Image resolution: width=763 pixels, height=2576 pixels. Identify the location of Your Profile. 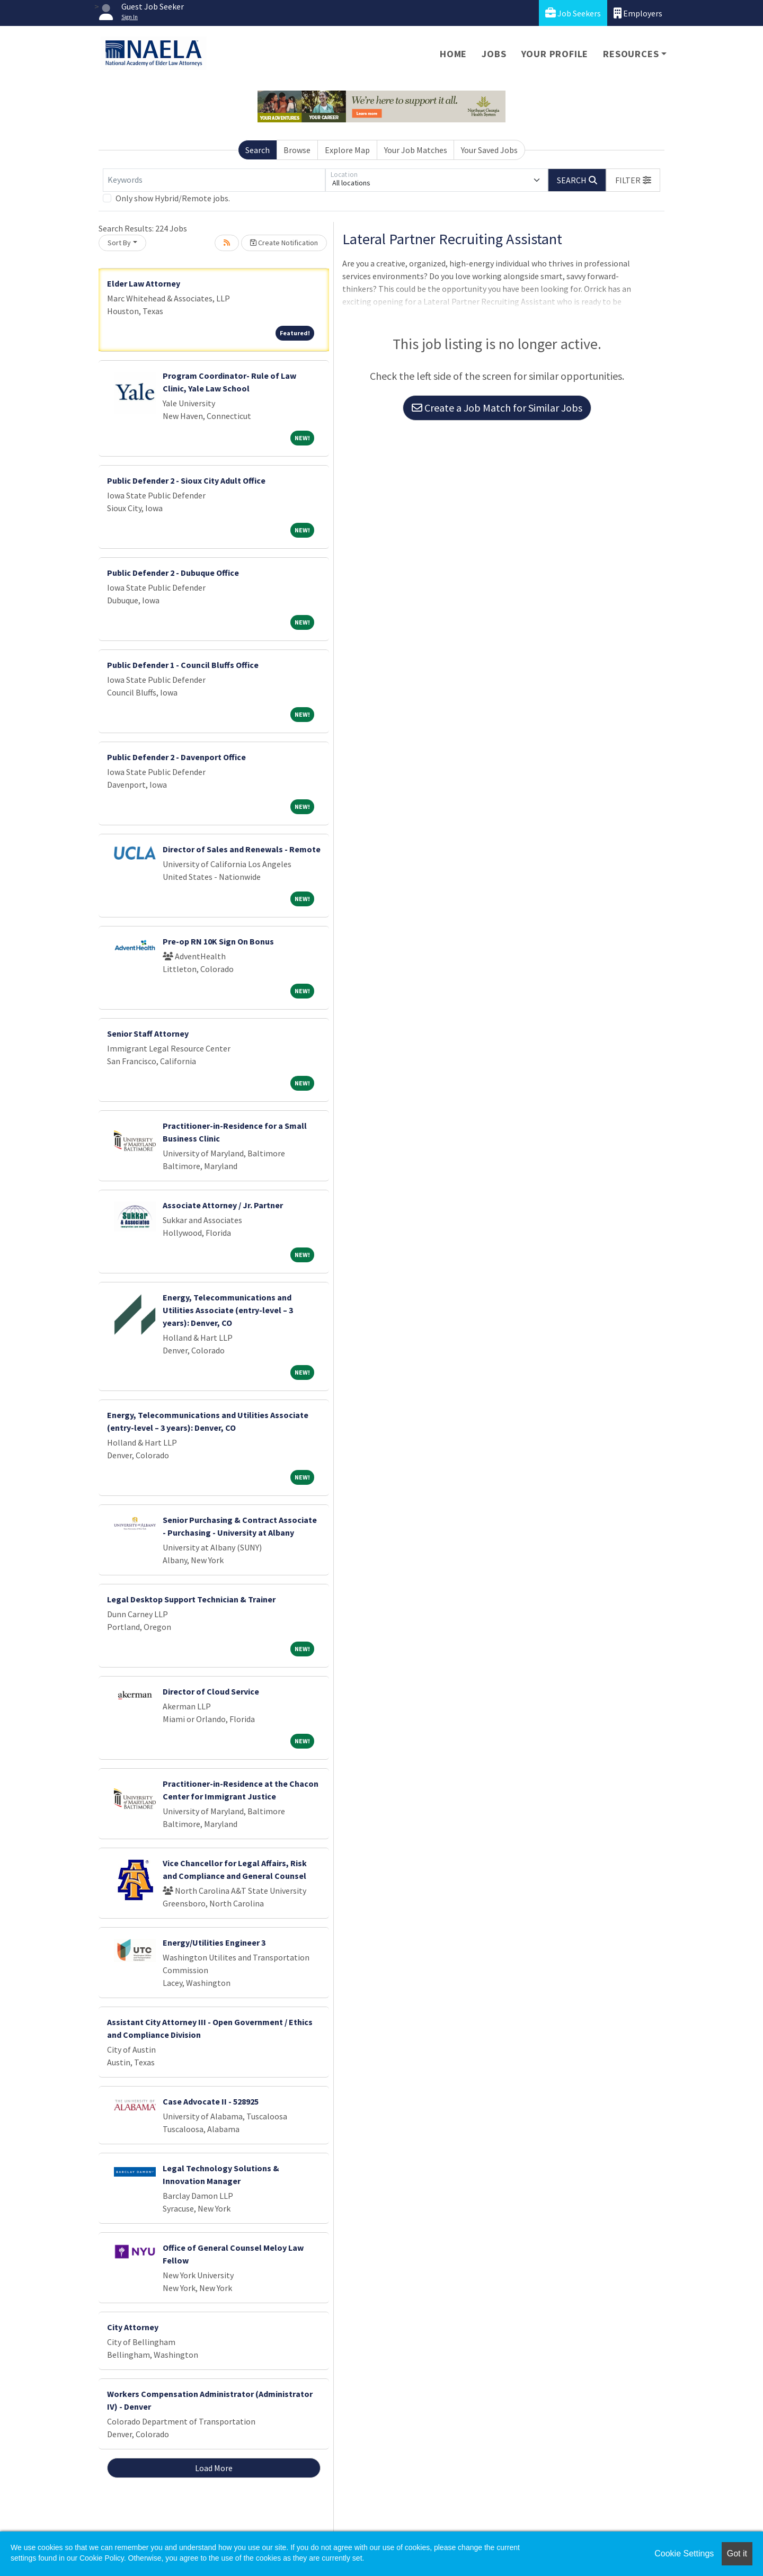
(555, 54).